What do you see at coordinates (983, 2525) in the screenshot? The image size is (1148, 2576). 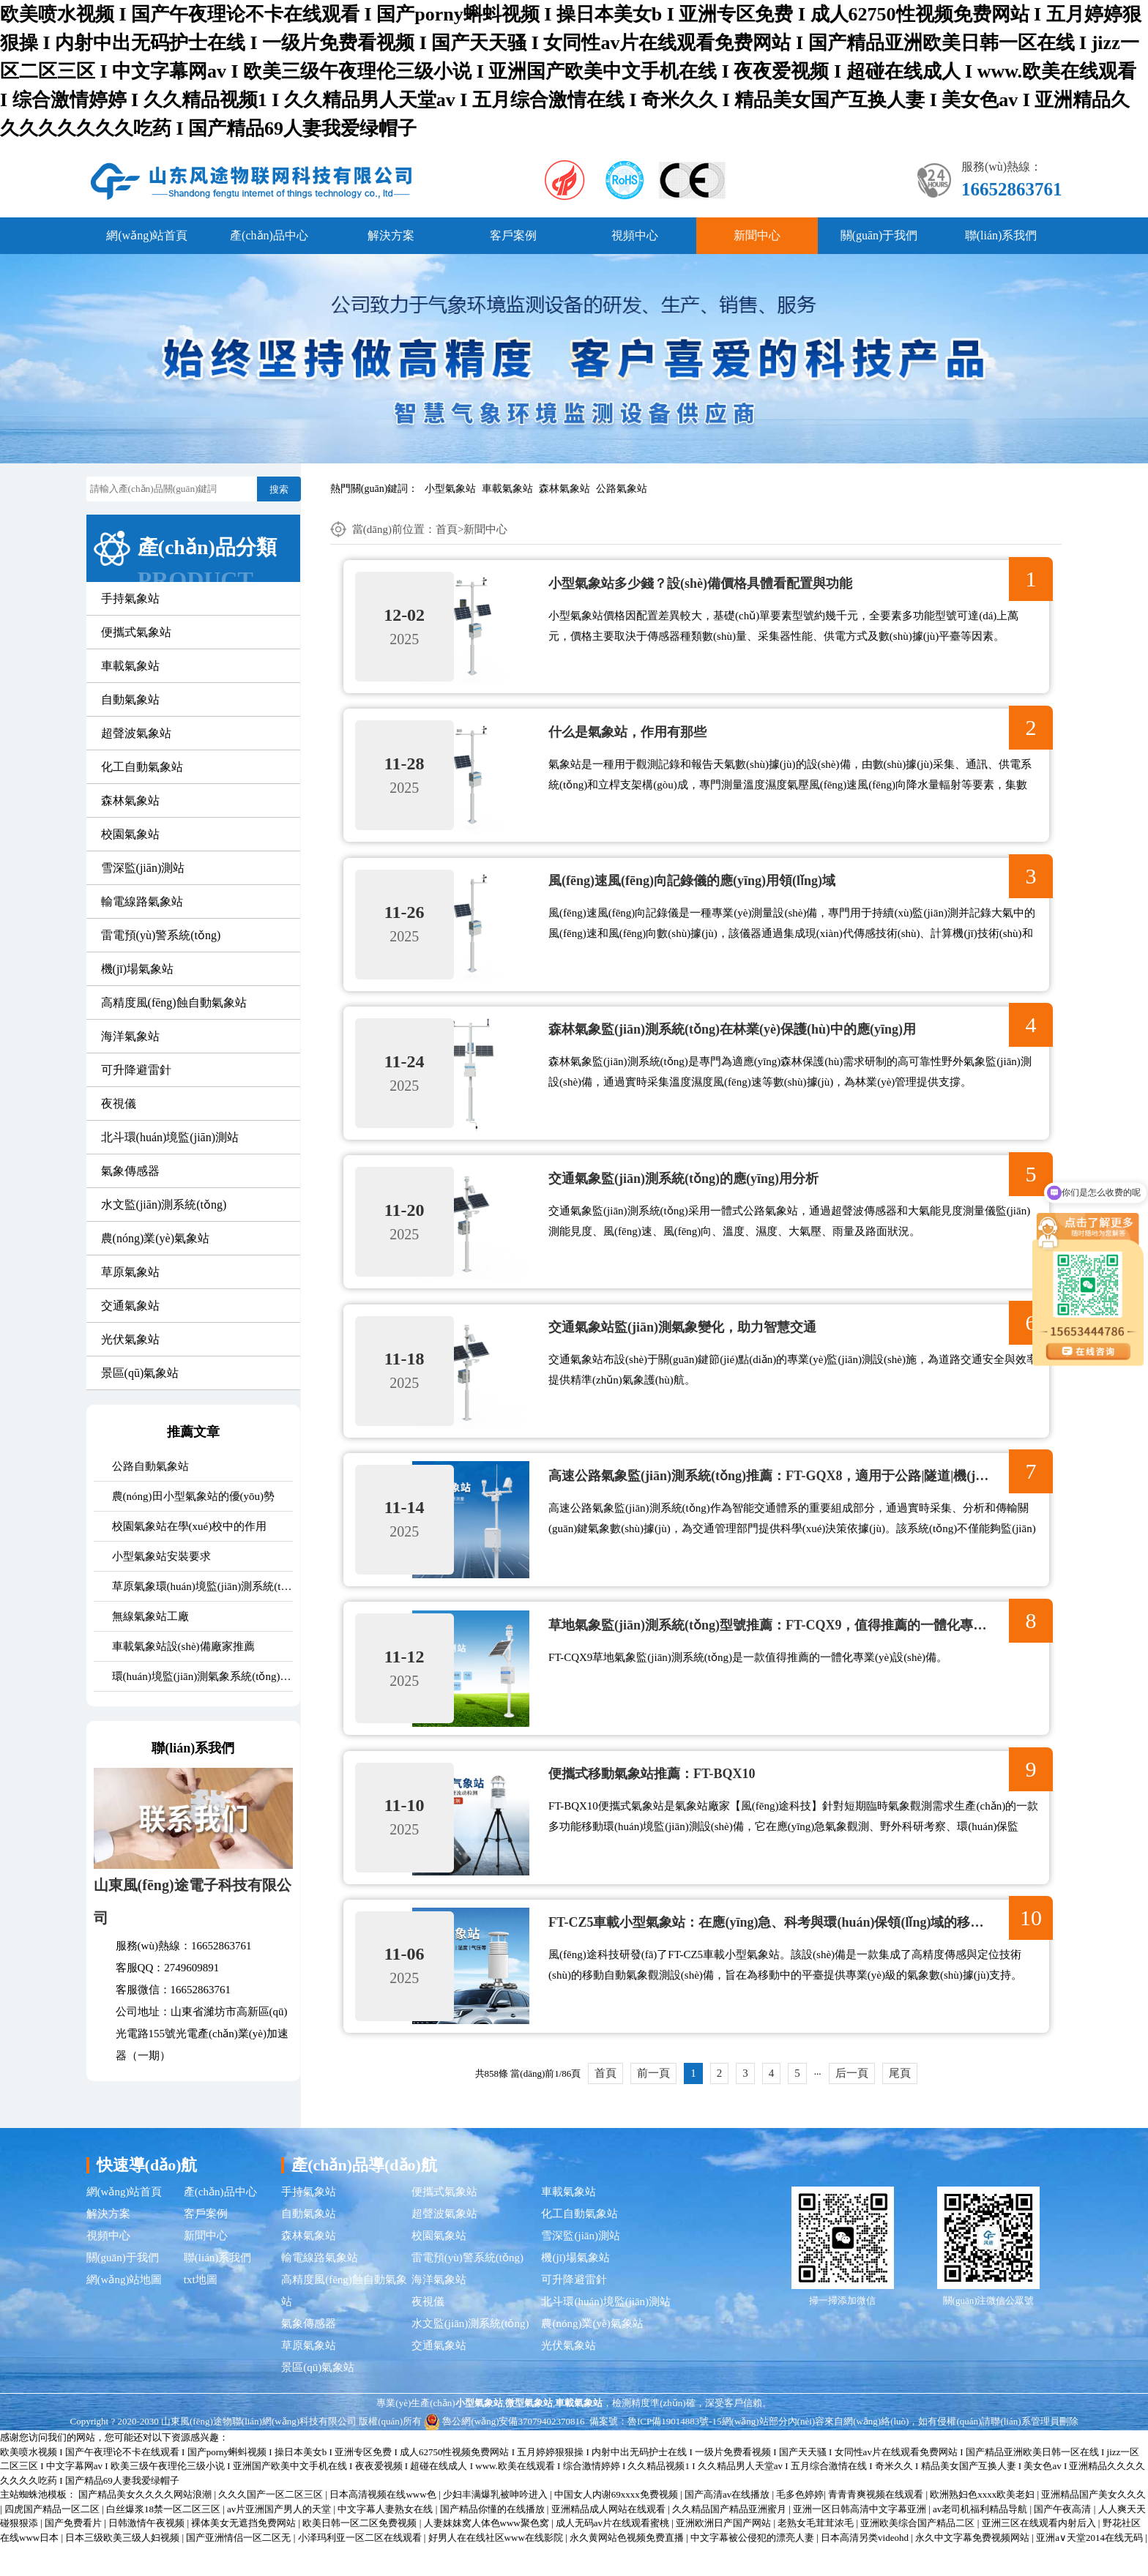 I see `欧洲熟妇色xxxx欧美老妇` at bounding box center [983, 2525].